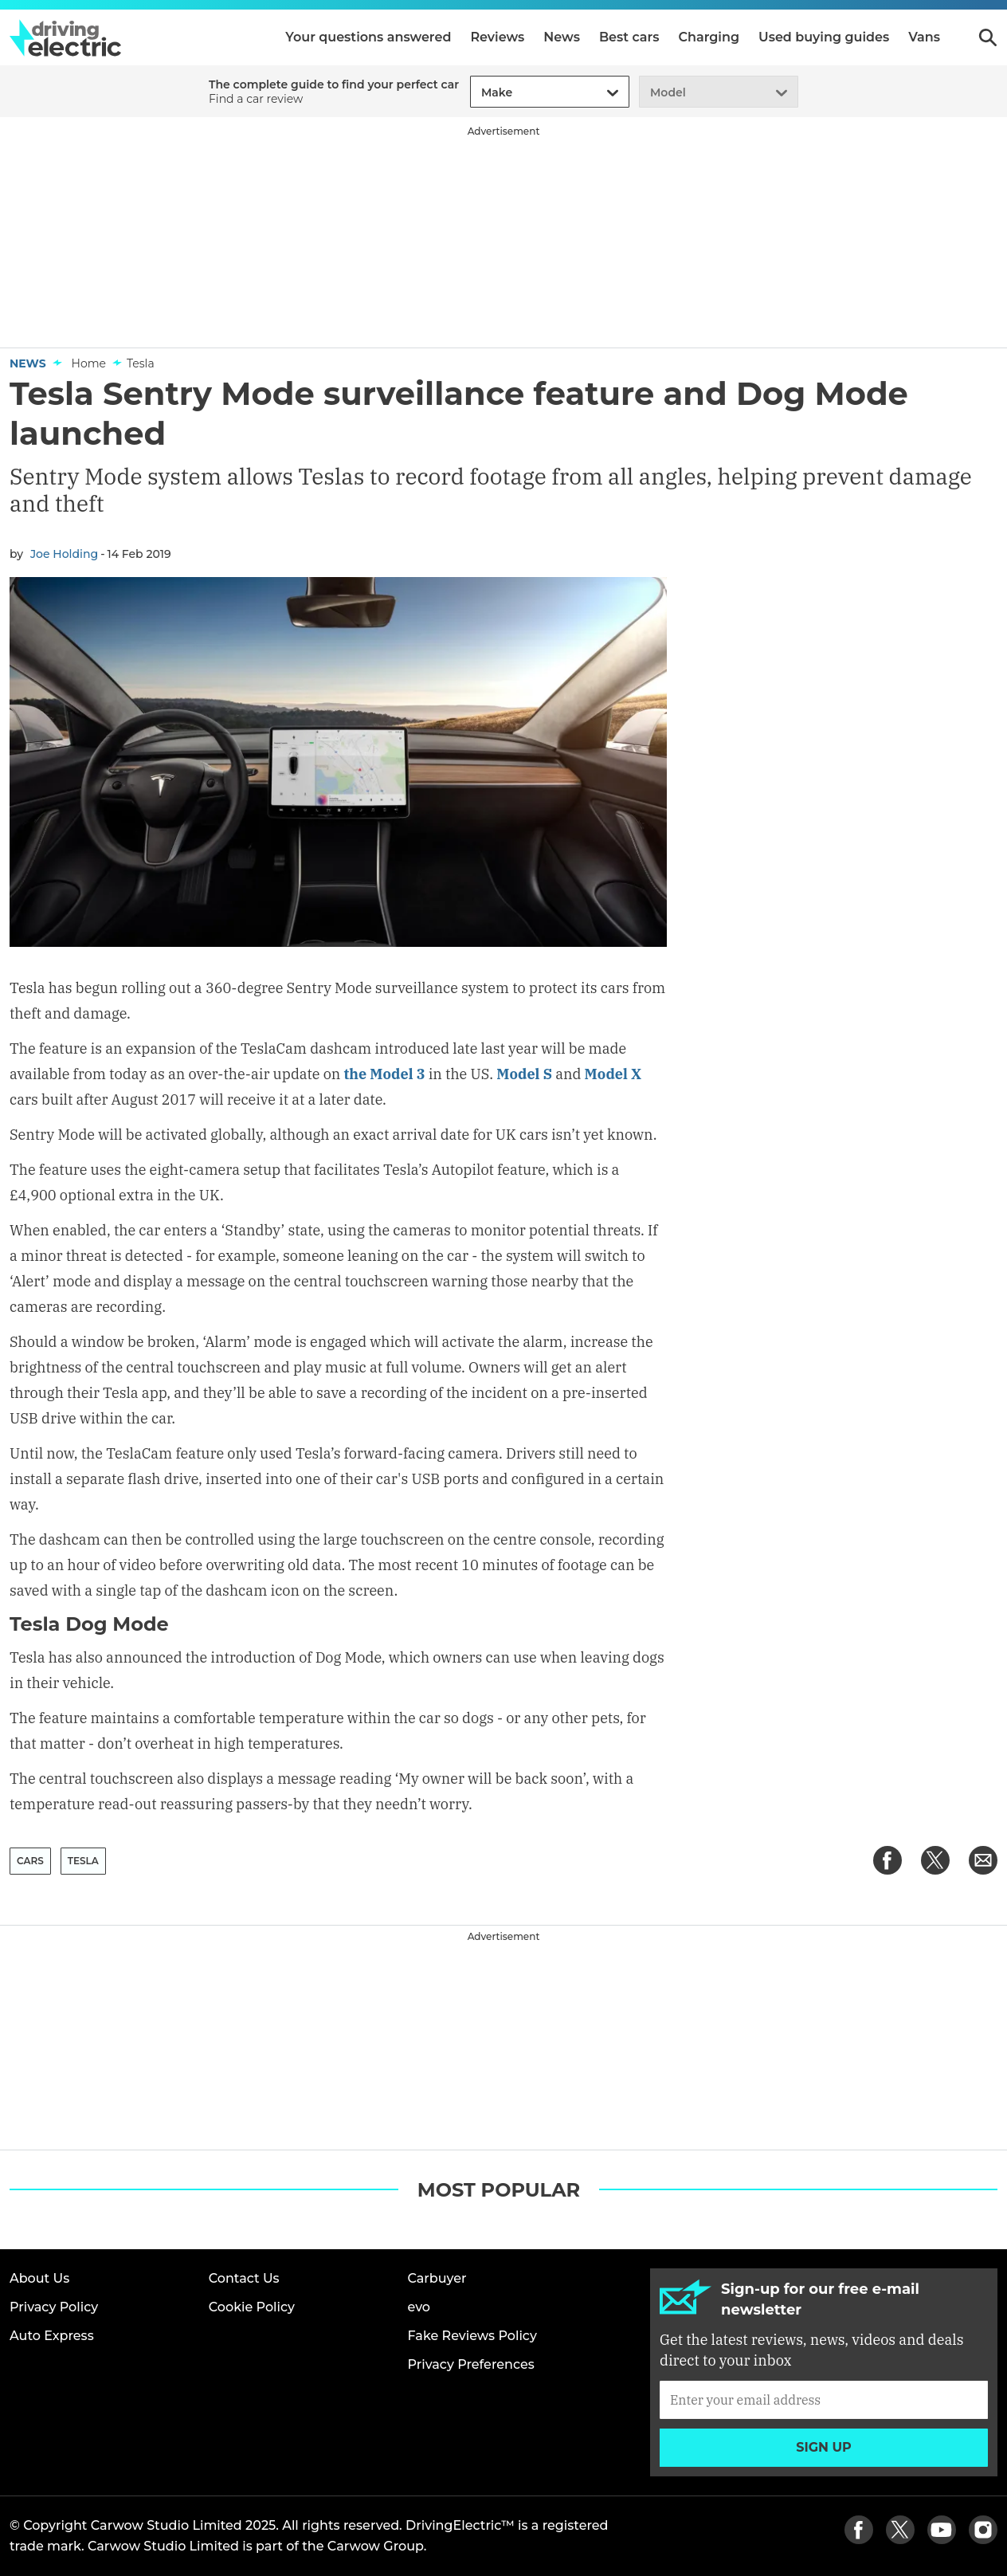 The image size is (1007, 2576). Describe the element at coordinates (524, 1074) in the screenshot. I see `Model S` at that location.